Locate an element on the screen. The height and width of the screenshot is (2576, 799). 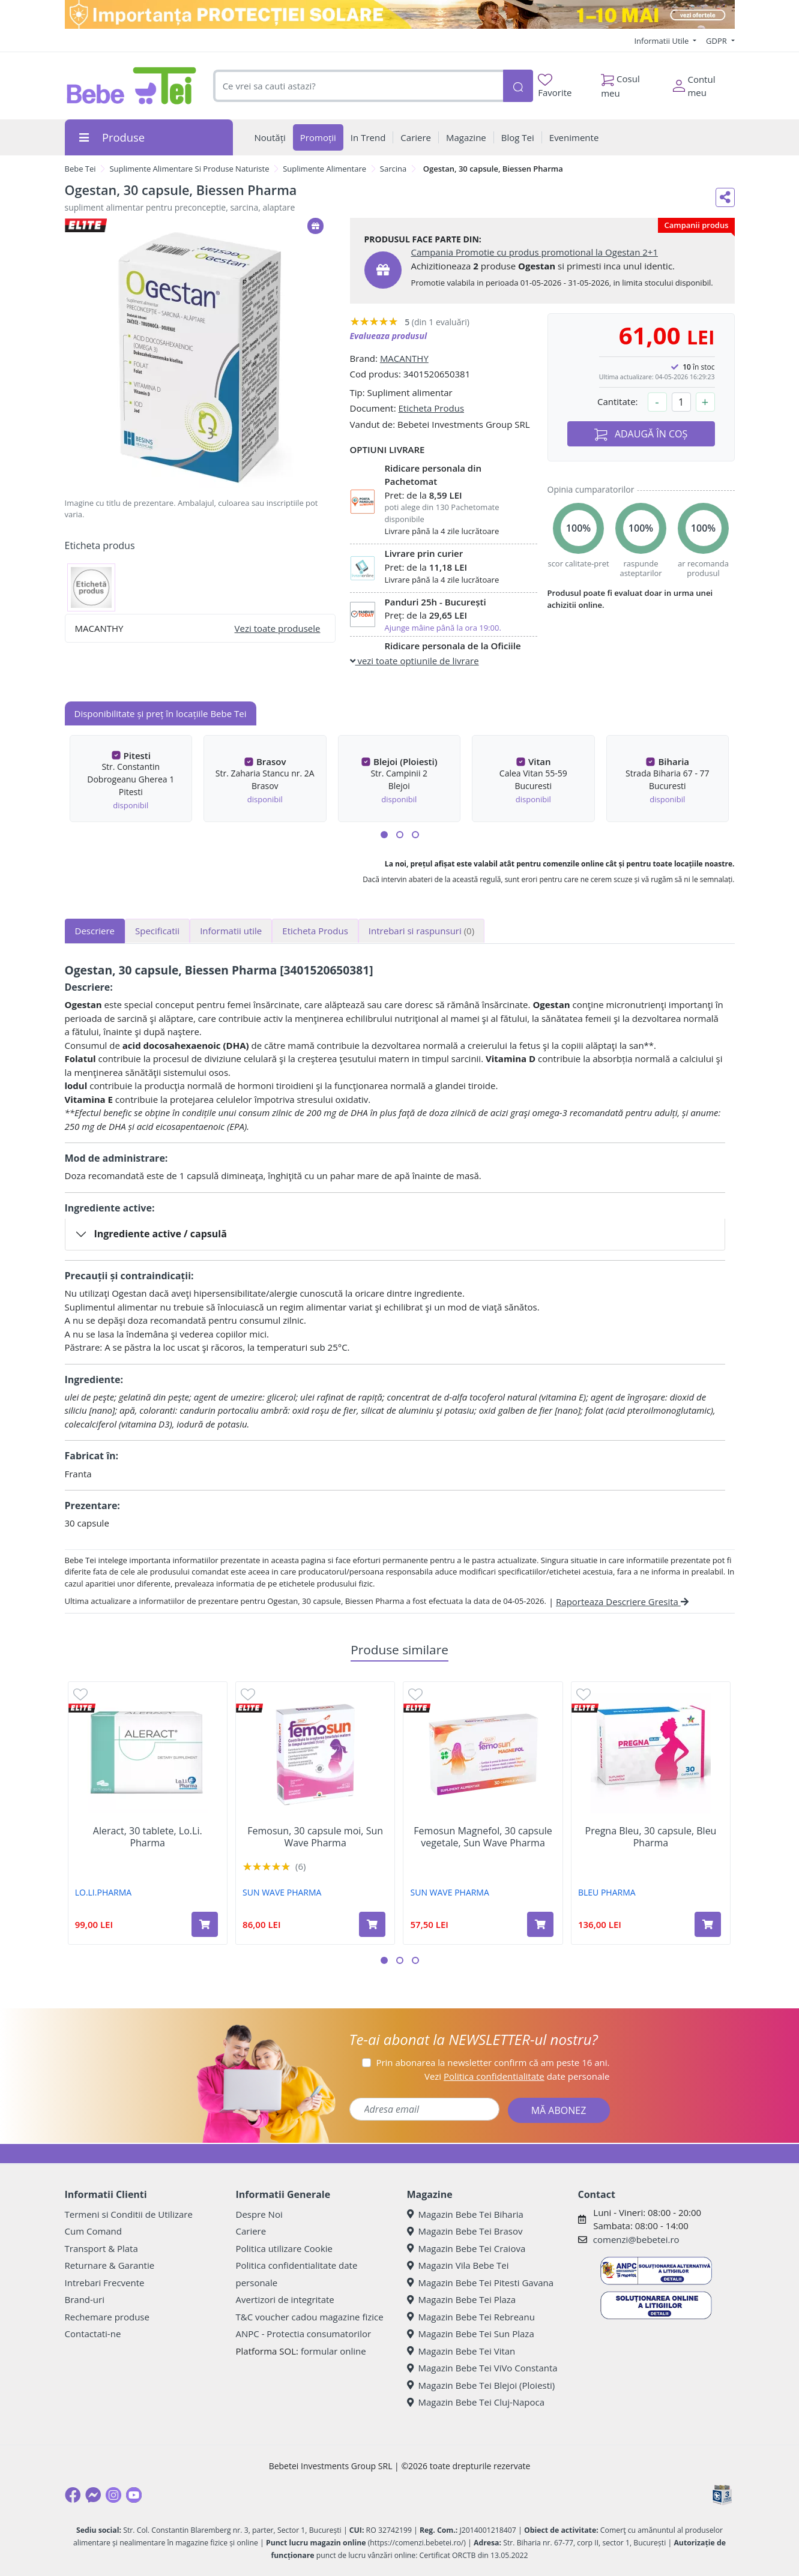
Returnare & Garantie is located at coordinates (110, 2265).